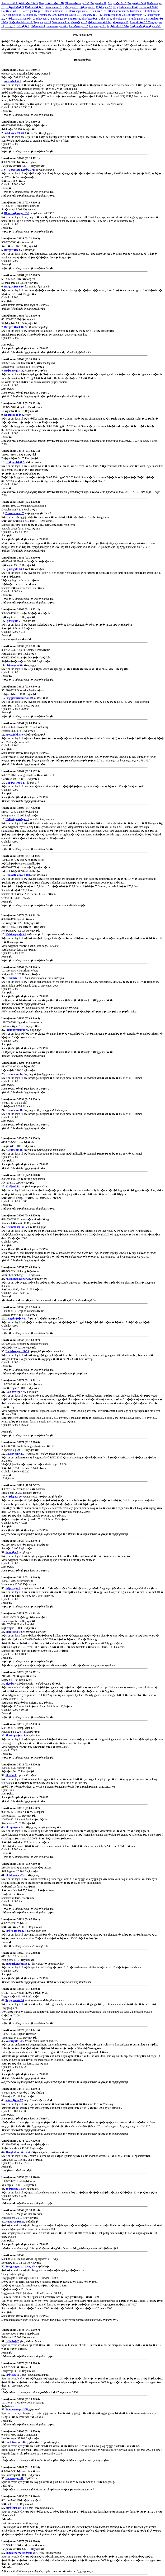  Describe the element at coordinates (57, 26) in the screenshot. I see `Framnesvegur 20B` at that location.